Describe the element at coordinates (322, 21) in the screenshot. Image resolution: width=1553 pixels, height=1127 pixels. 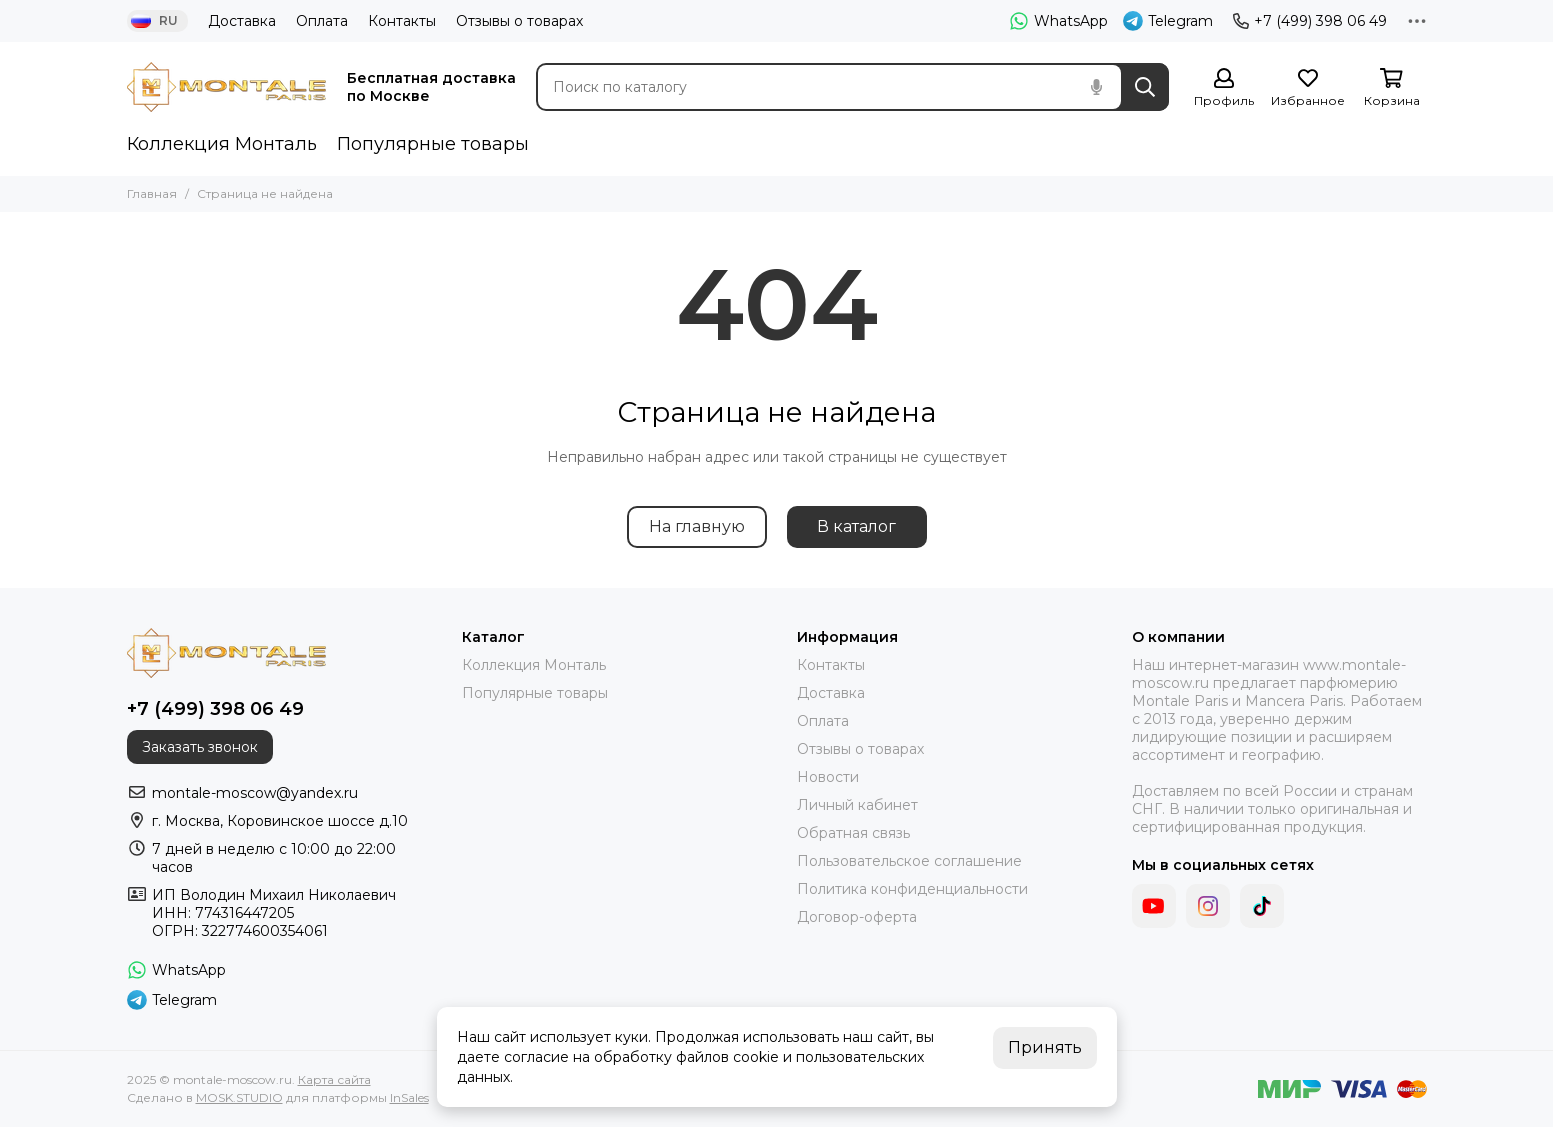
I see `Оплата` at that location.